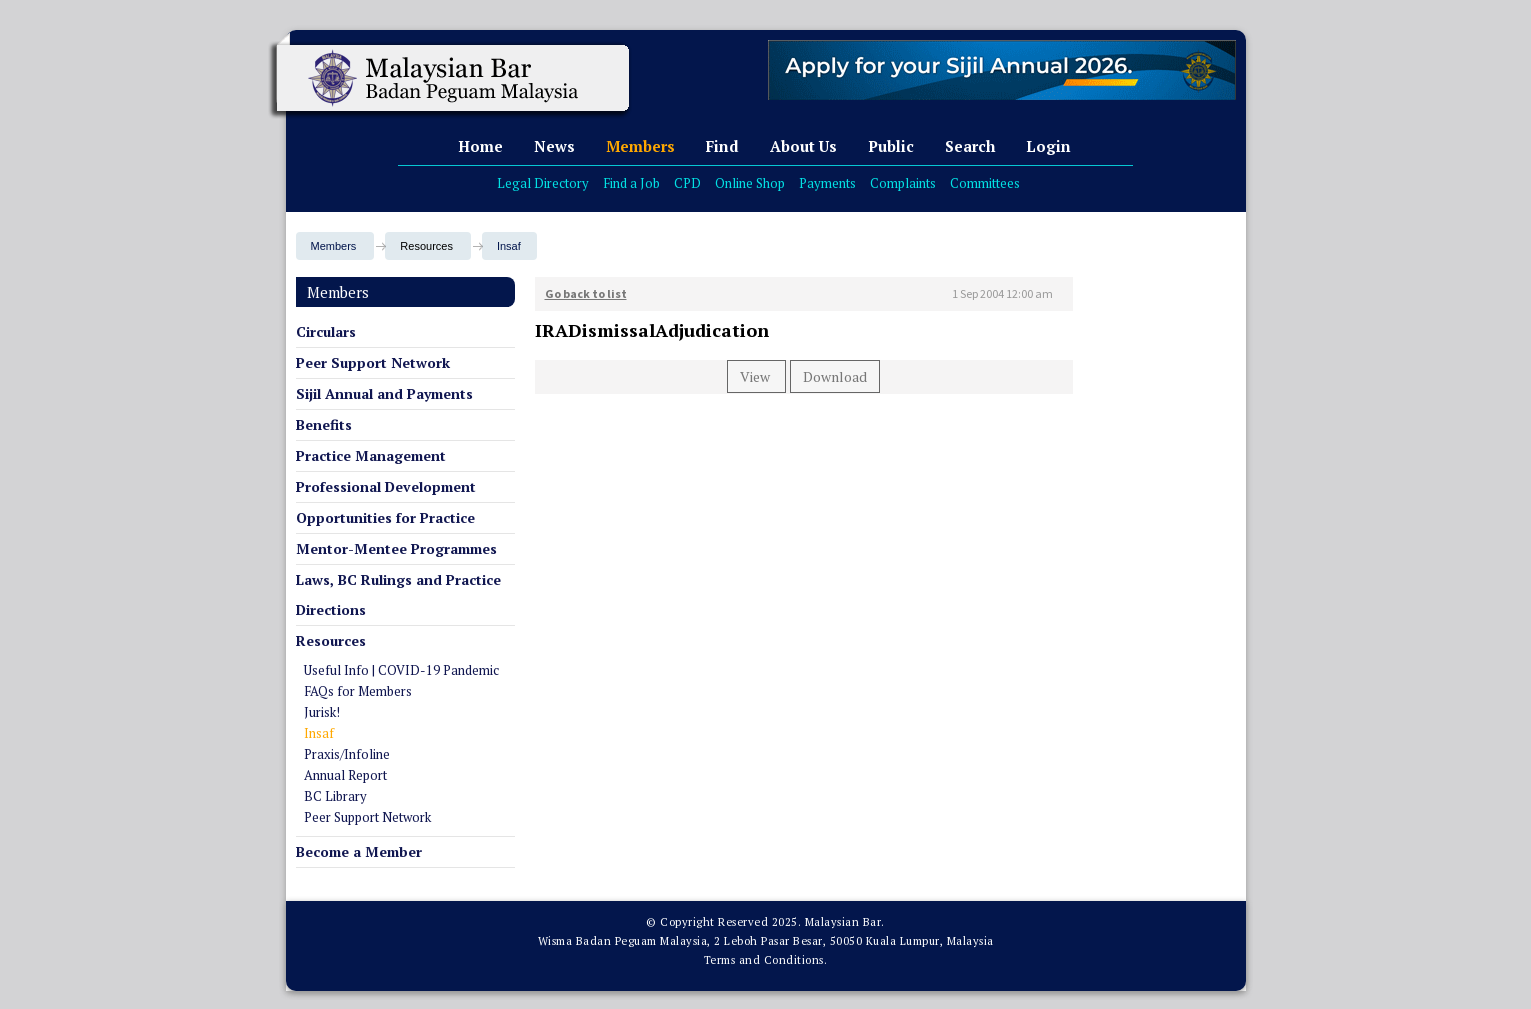 Image resolution: width=1531 pixels, height=1009 pixels. What do you see at coordinates (985, 183) in the screenshot?
I see `Committees` at bounding box center [985, 183].